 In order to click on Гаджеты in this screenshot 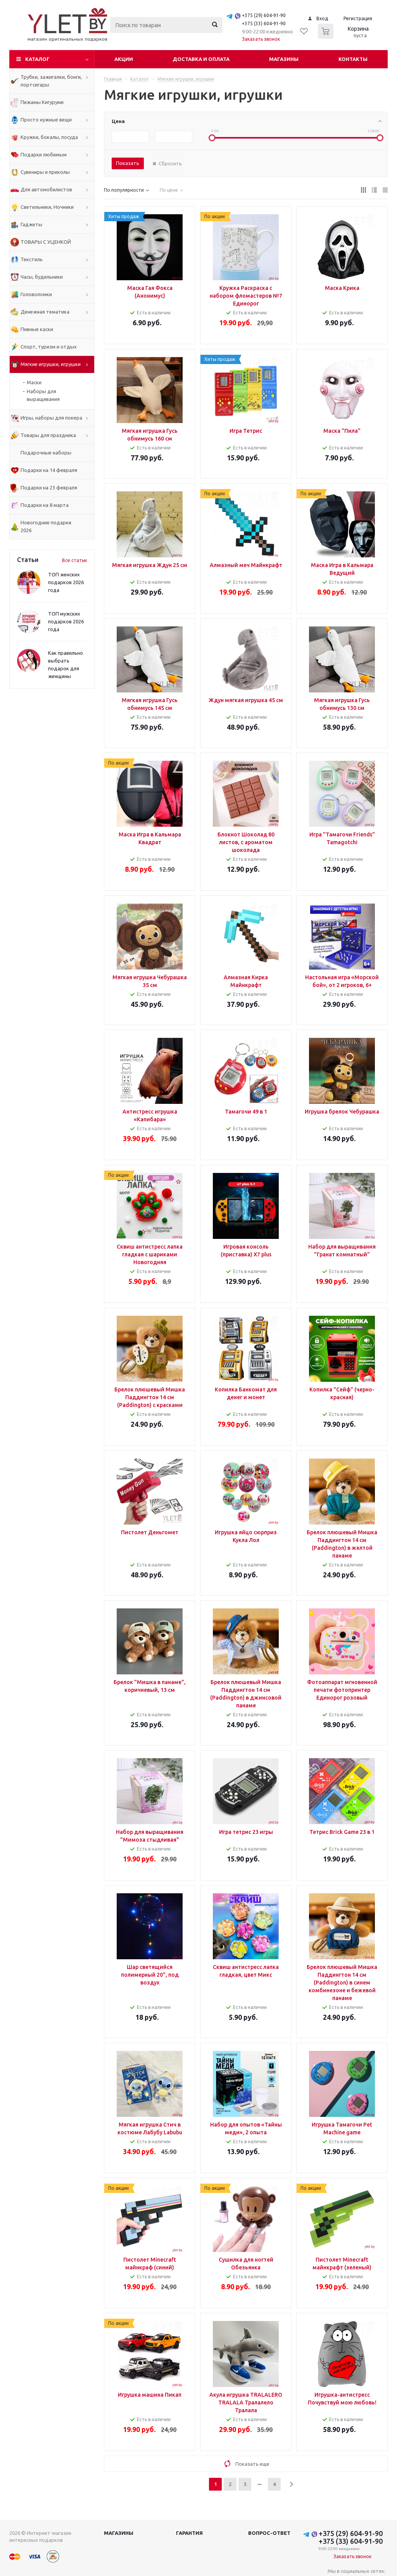, I will do `click(31, 224)`.